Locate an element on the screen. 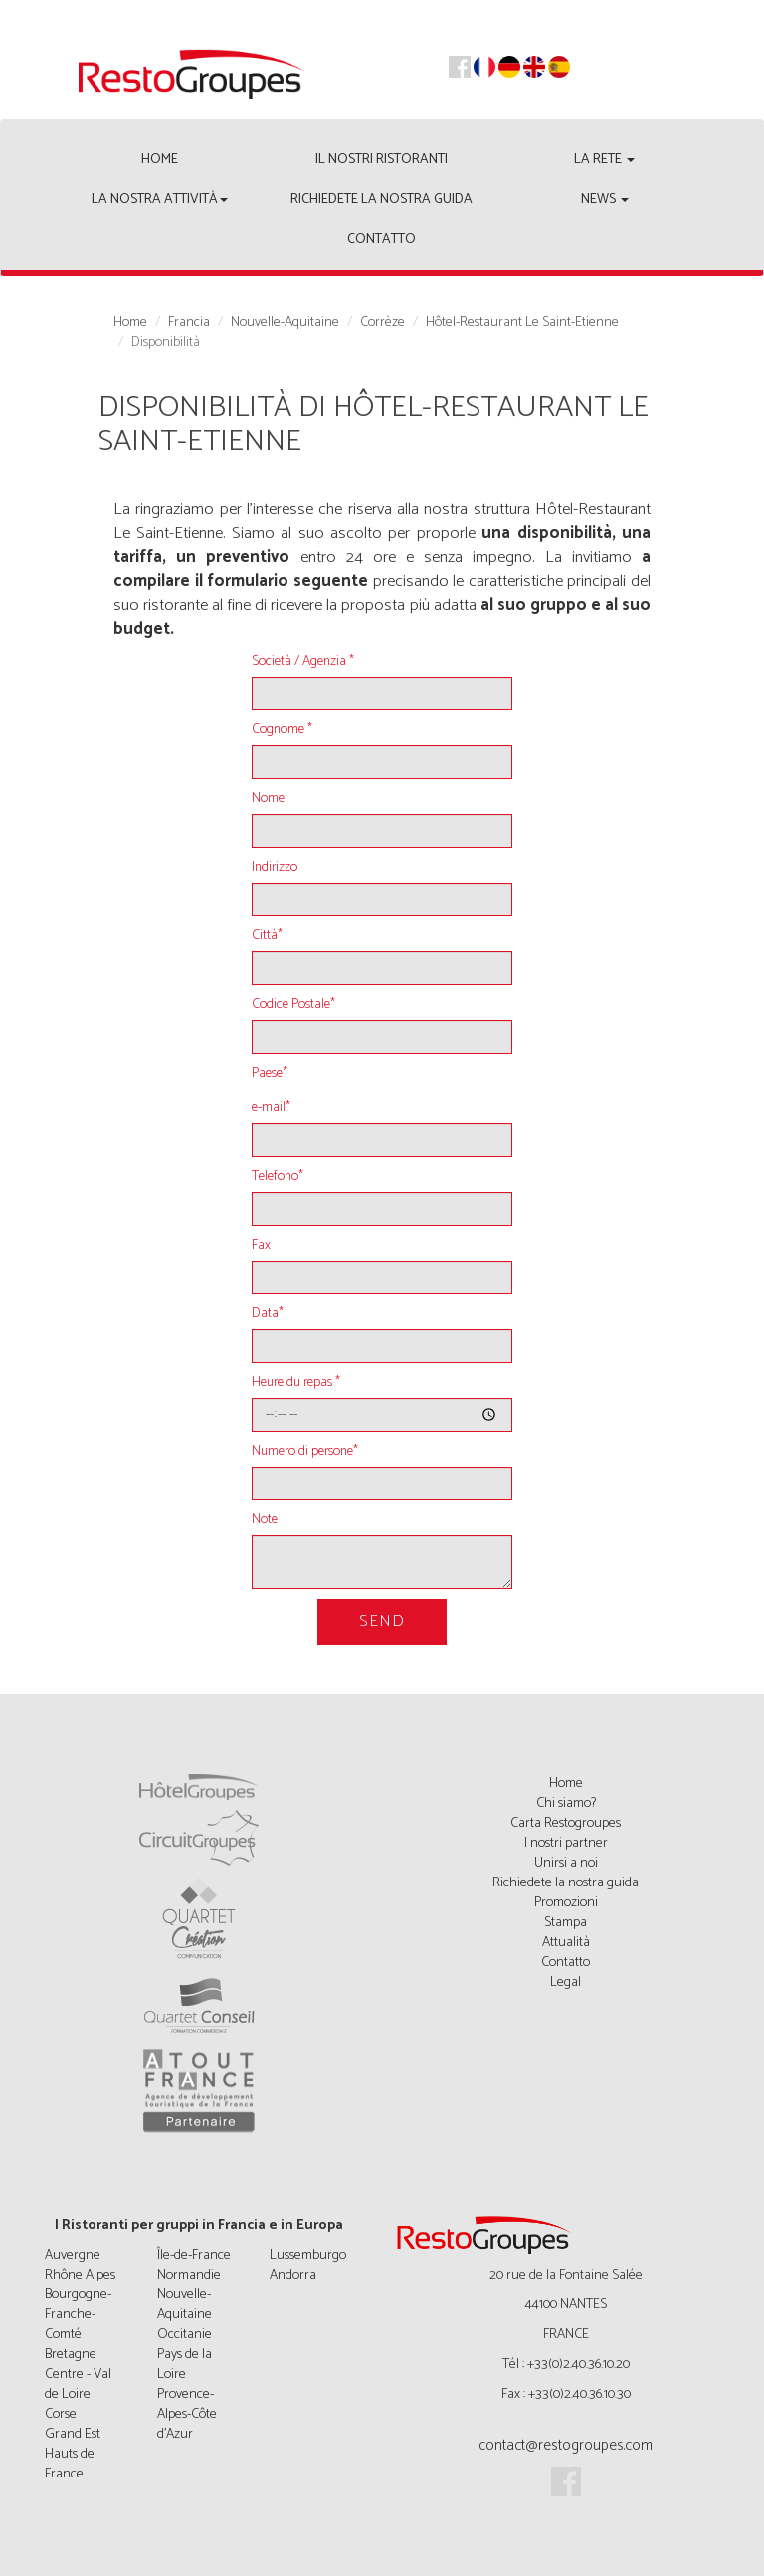 This screenshot has width=764, height=2576. La nostra attività [button] is located at coordinates (160, 199).